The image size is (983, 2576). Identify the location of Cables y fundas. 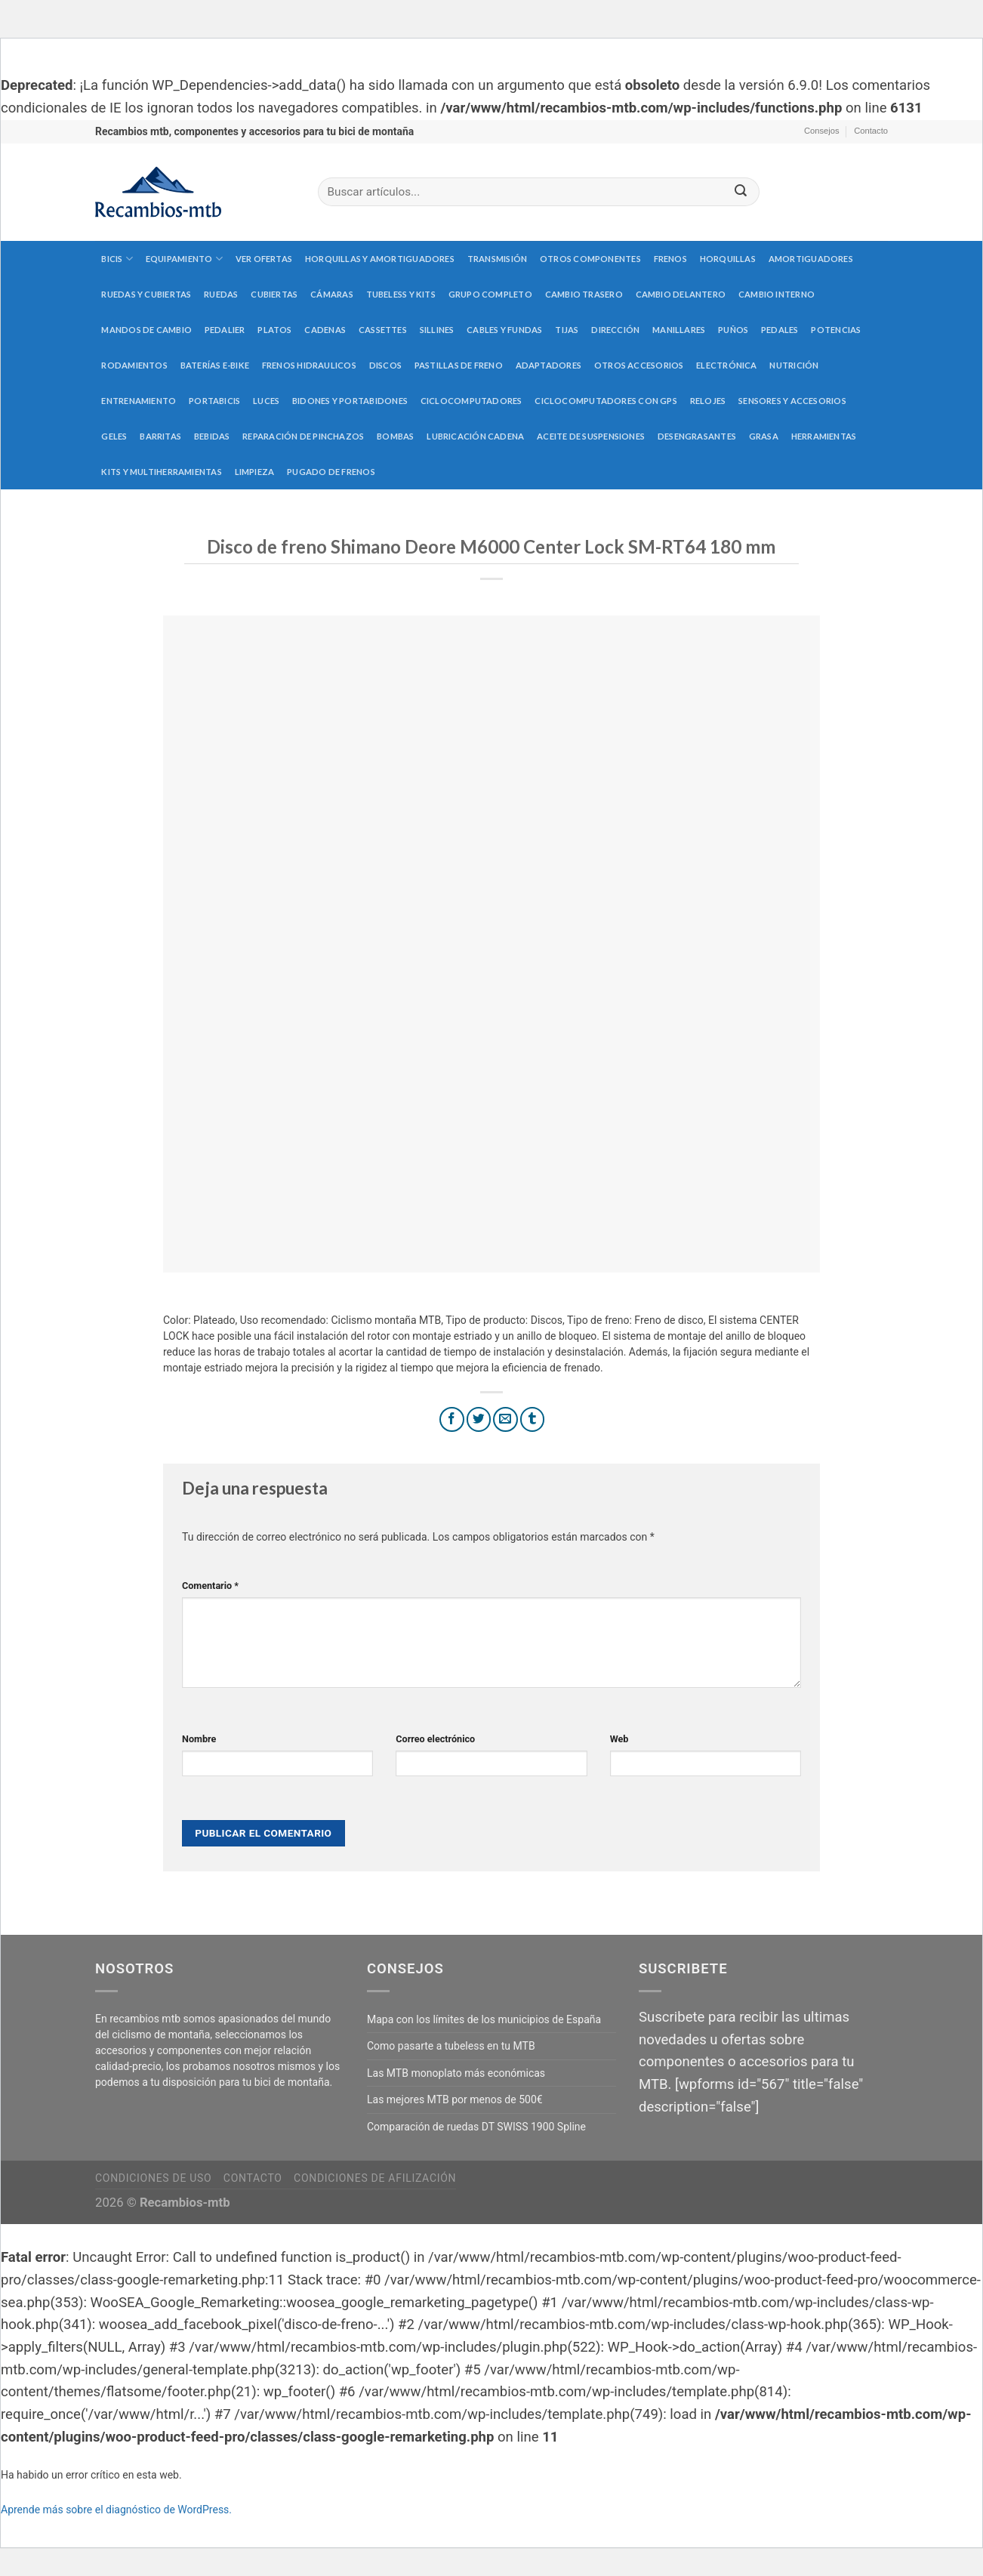
(504, 330).